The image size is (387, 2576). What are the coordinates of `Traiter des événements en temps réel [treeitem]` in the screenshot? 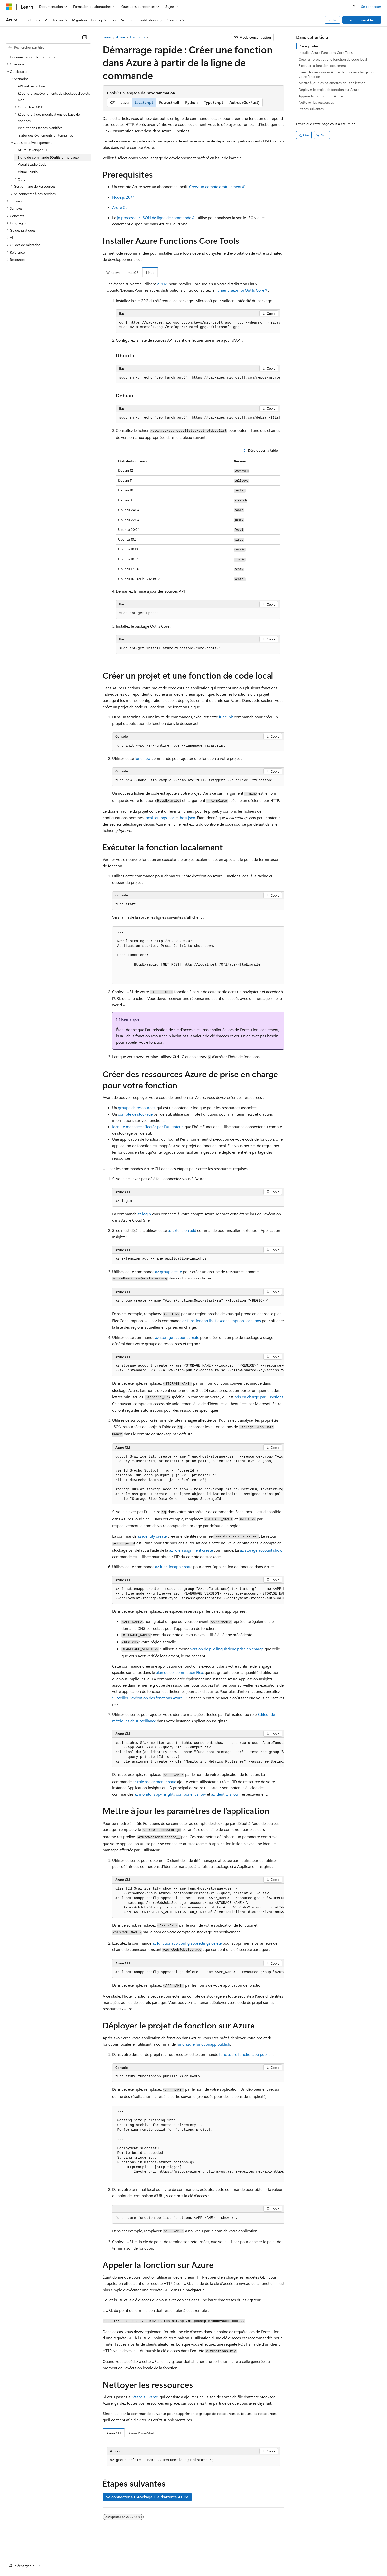 It's located at (46, 135).